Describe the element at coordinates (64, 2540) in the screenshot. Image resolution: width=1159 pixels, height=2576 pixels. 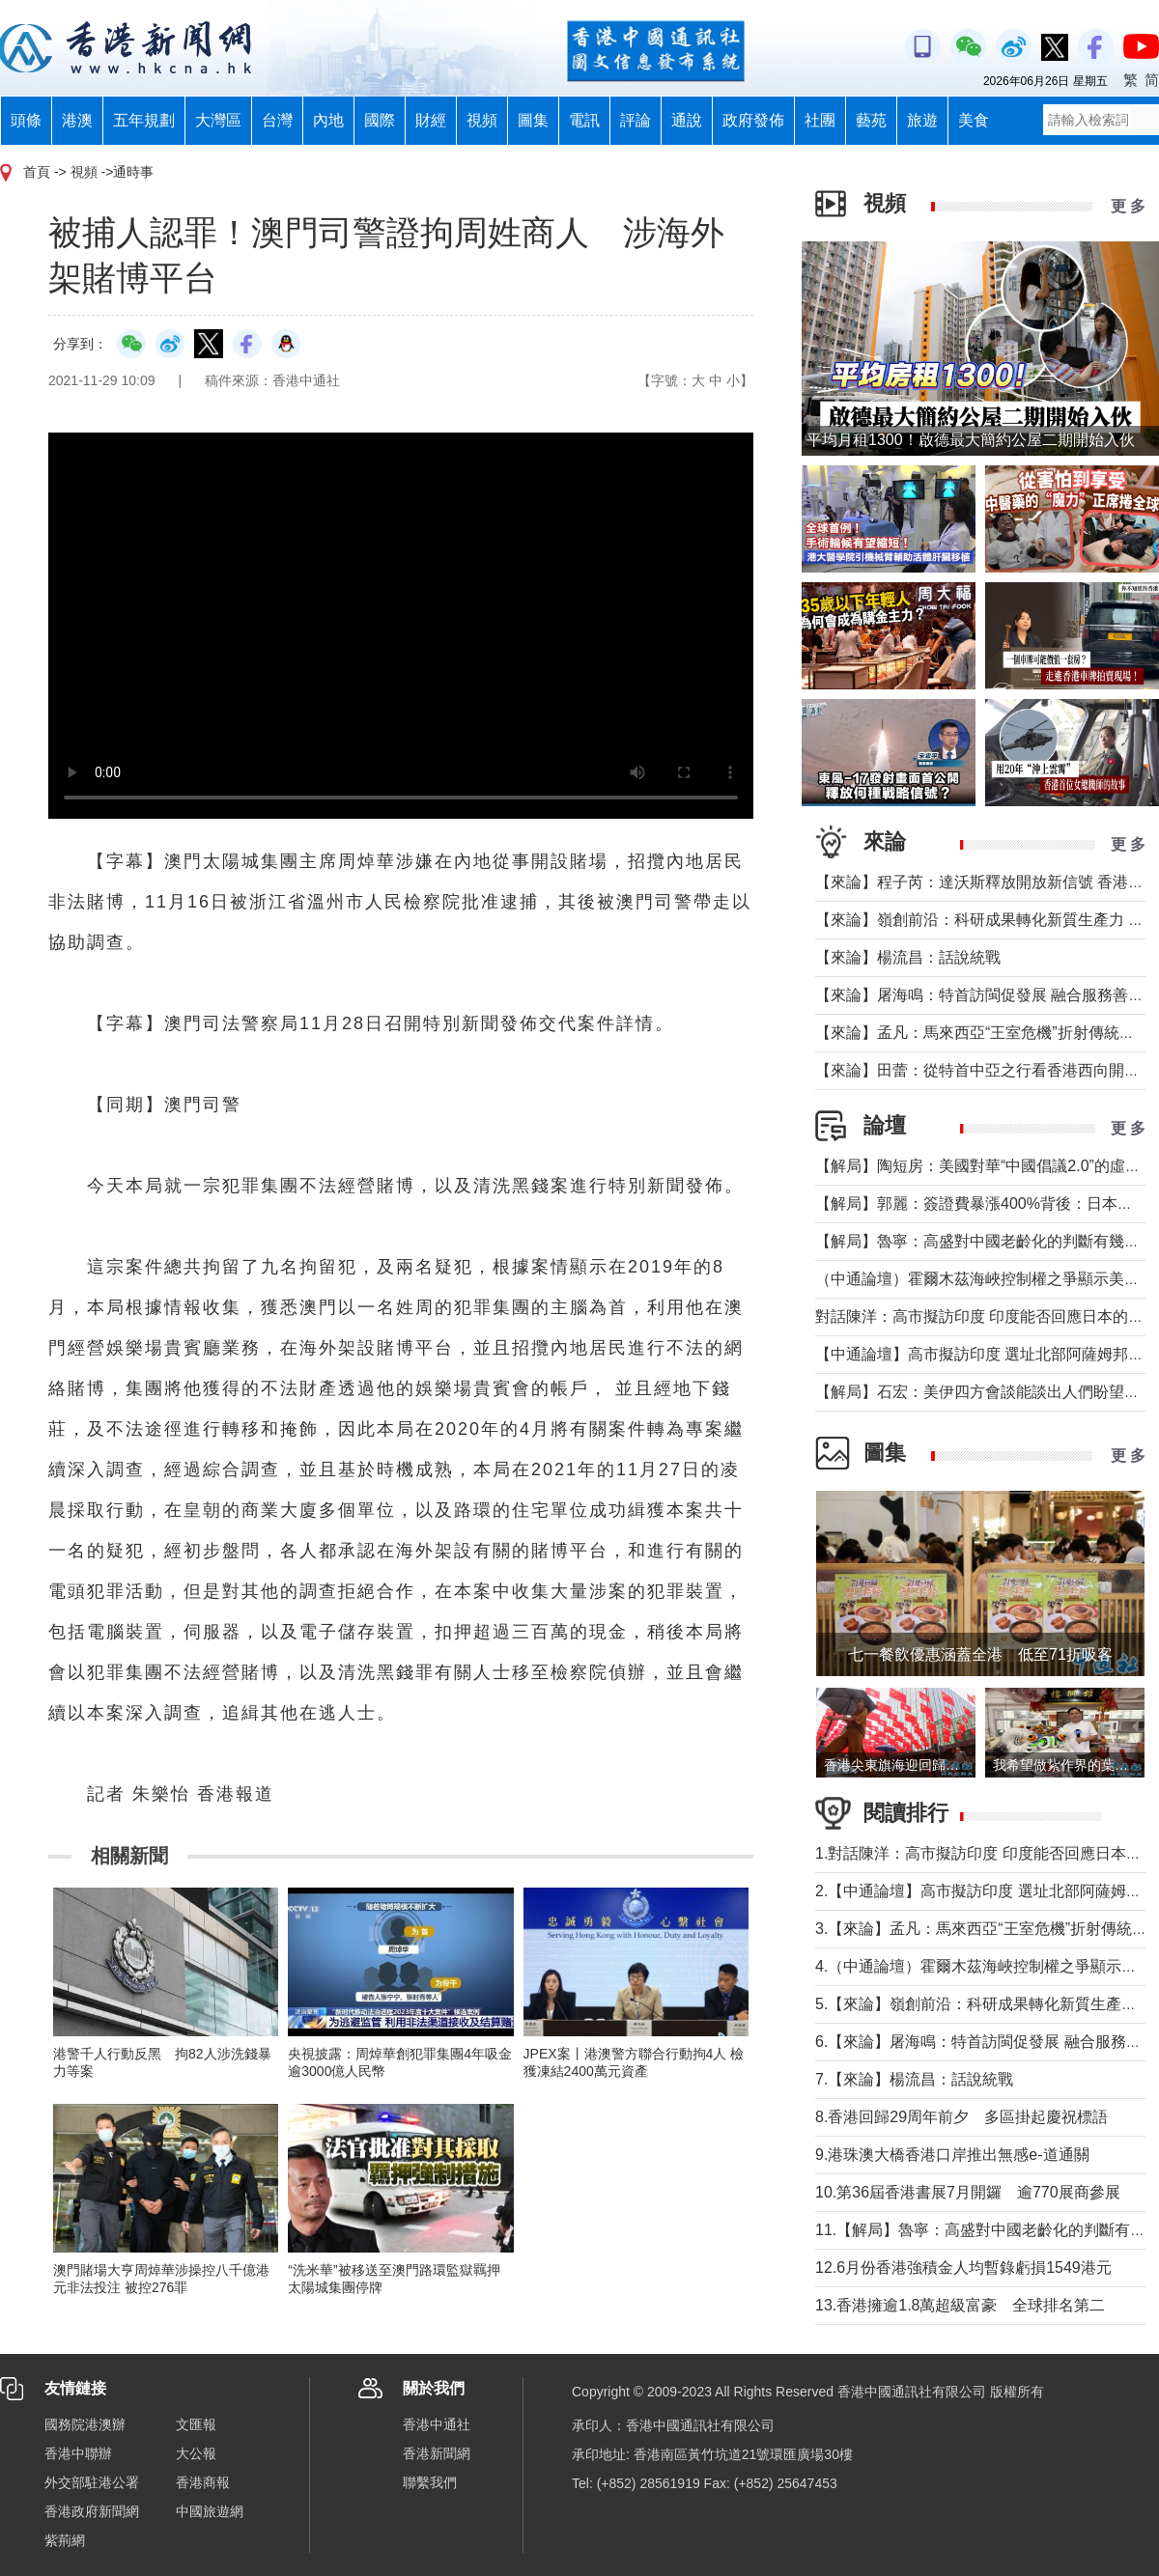
I see `紫荊網` at that location.